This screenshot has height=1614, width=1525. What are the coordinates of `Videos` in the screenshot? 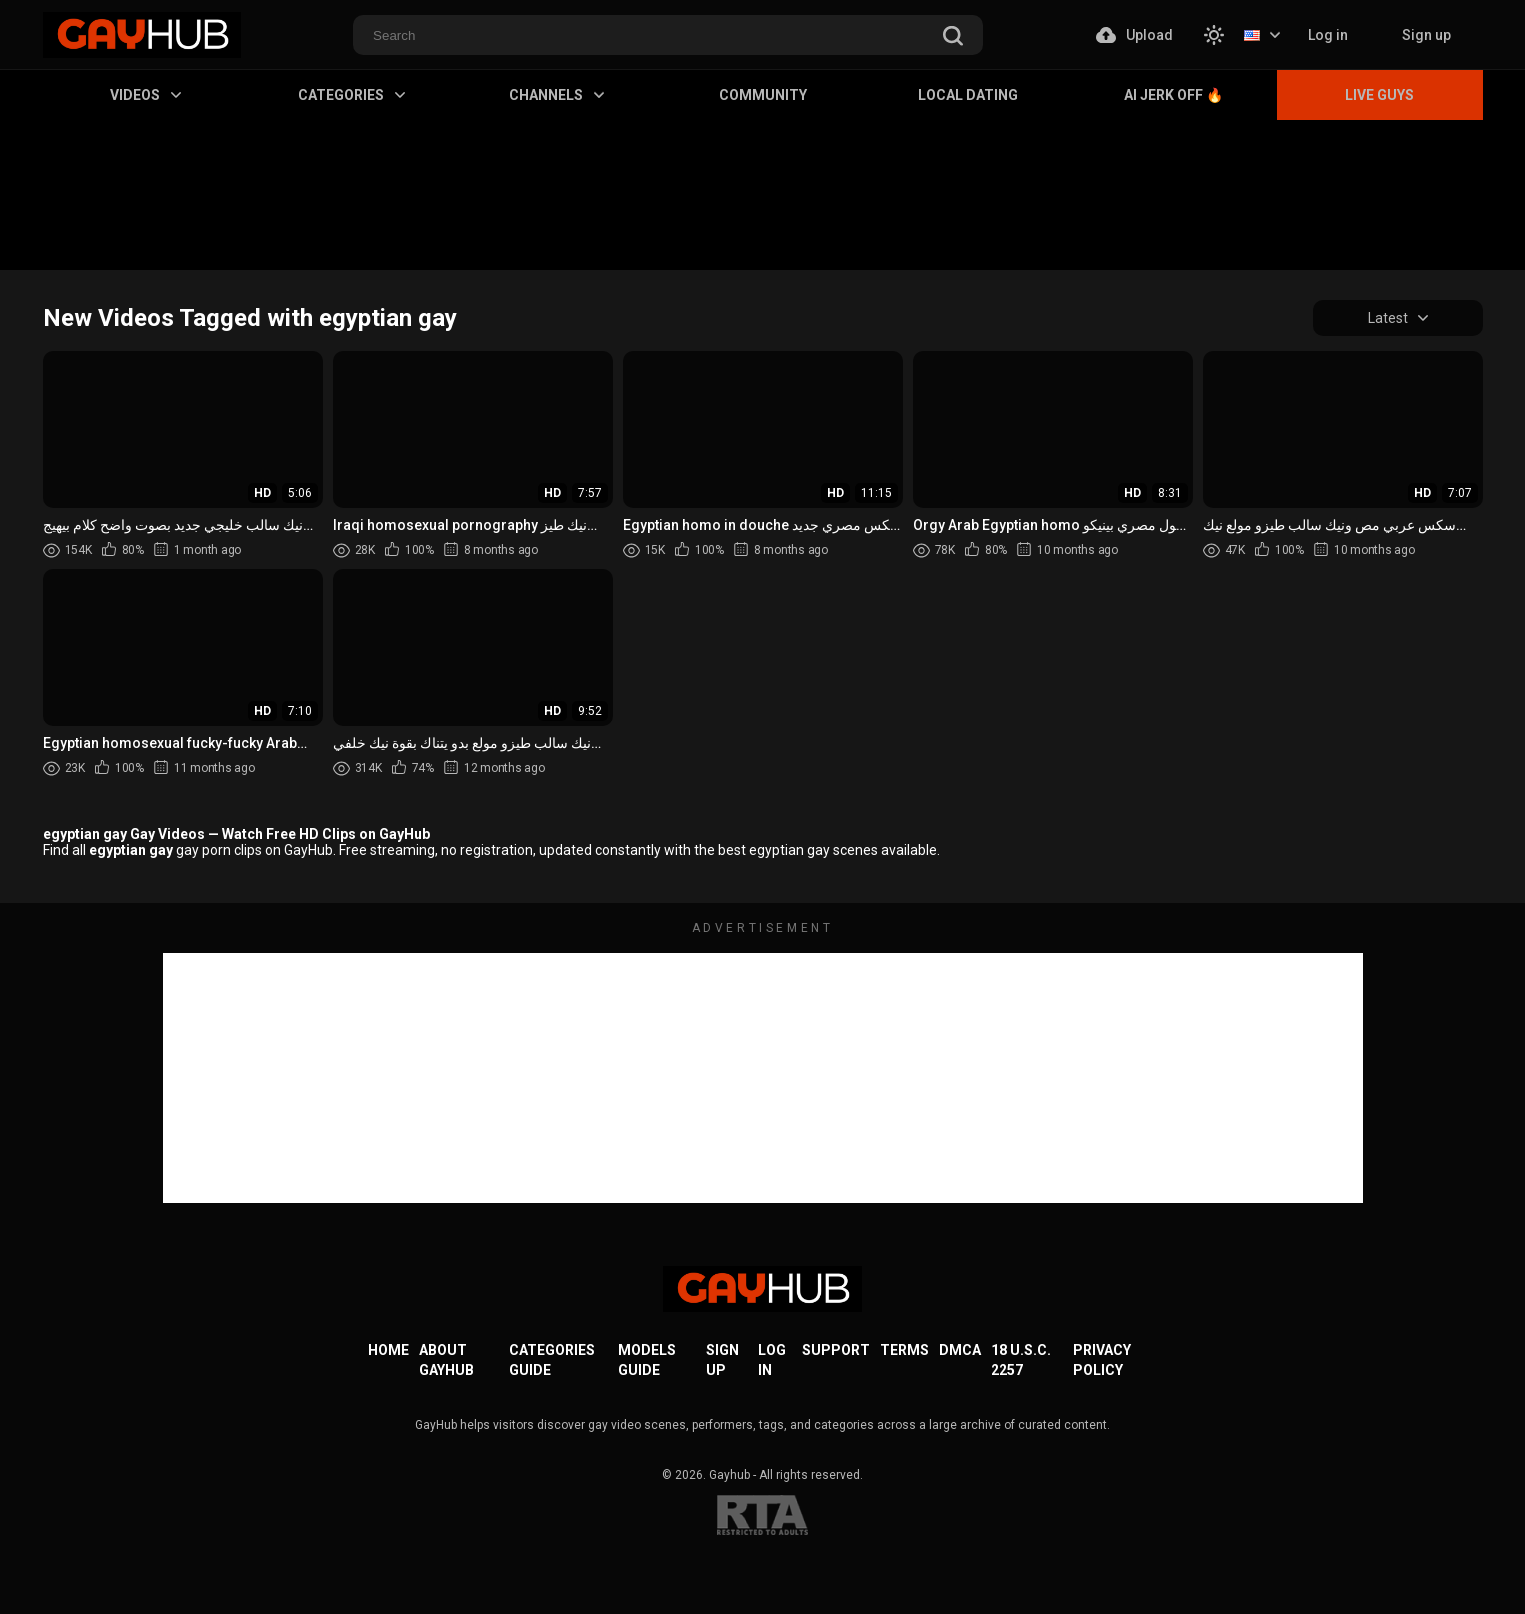 It's located at (145, 95).